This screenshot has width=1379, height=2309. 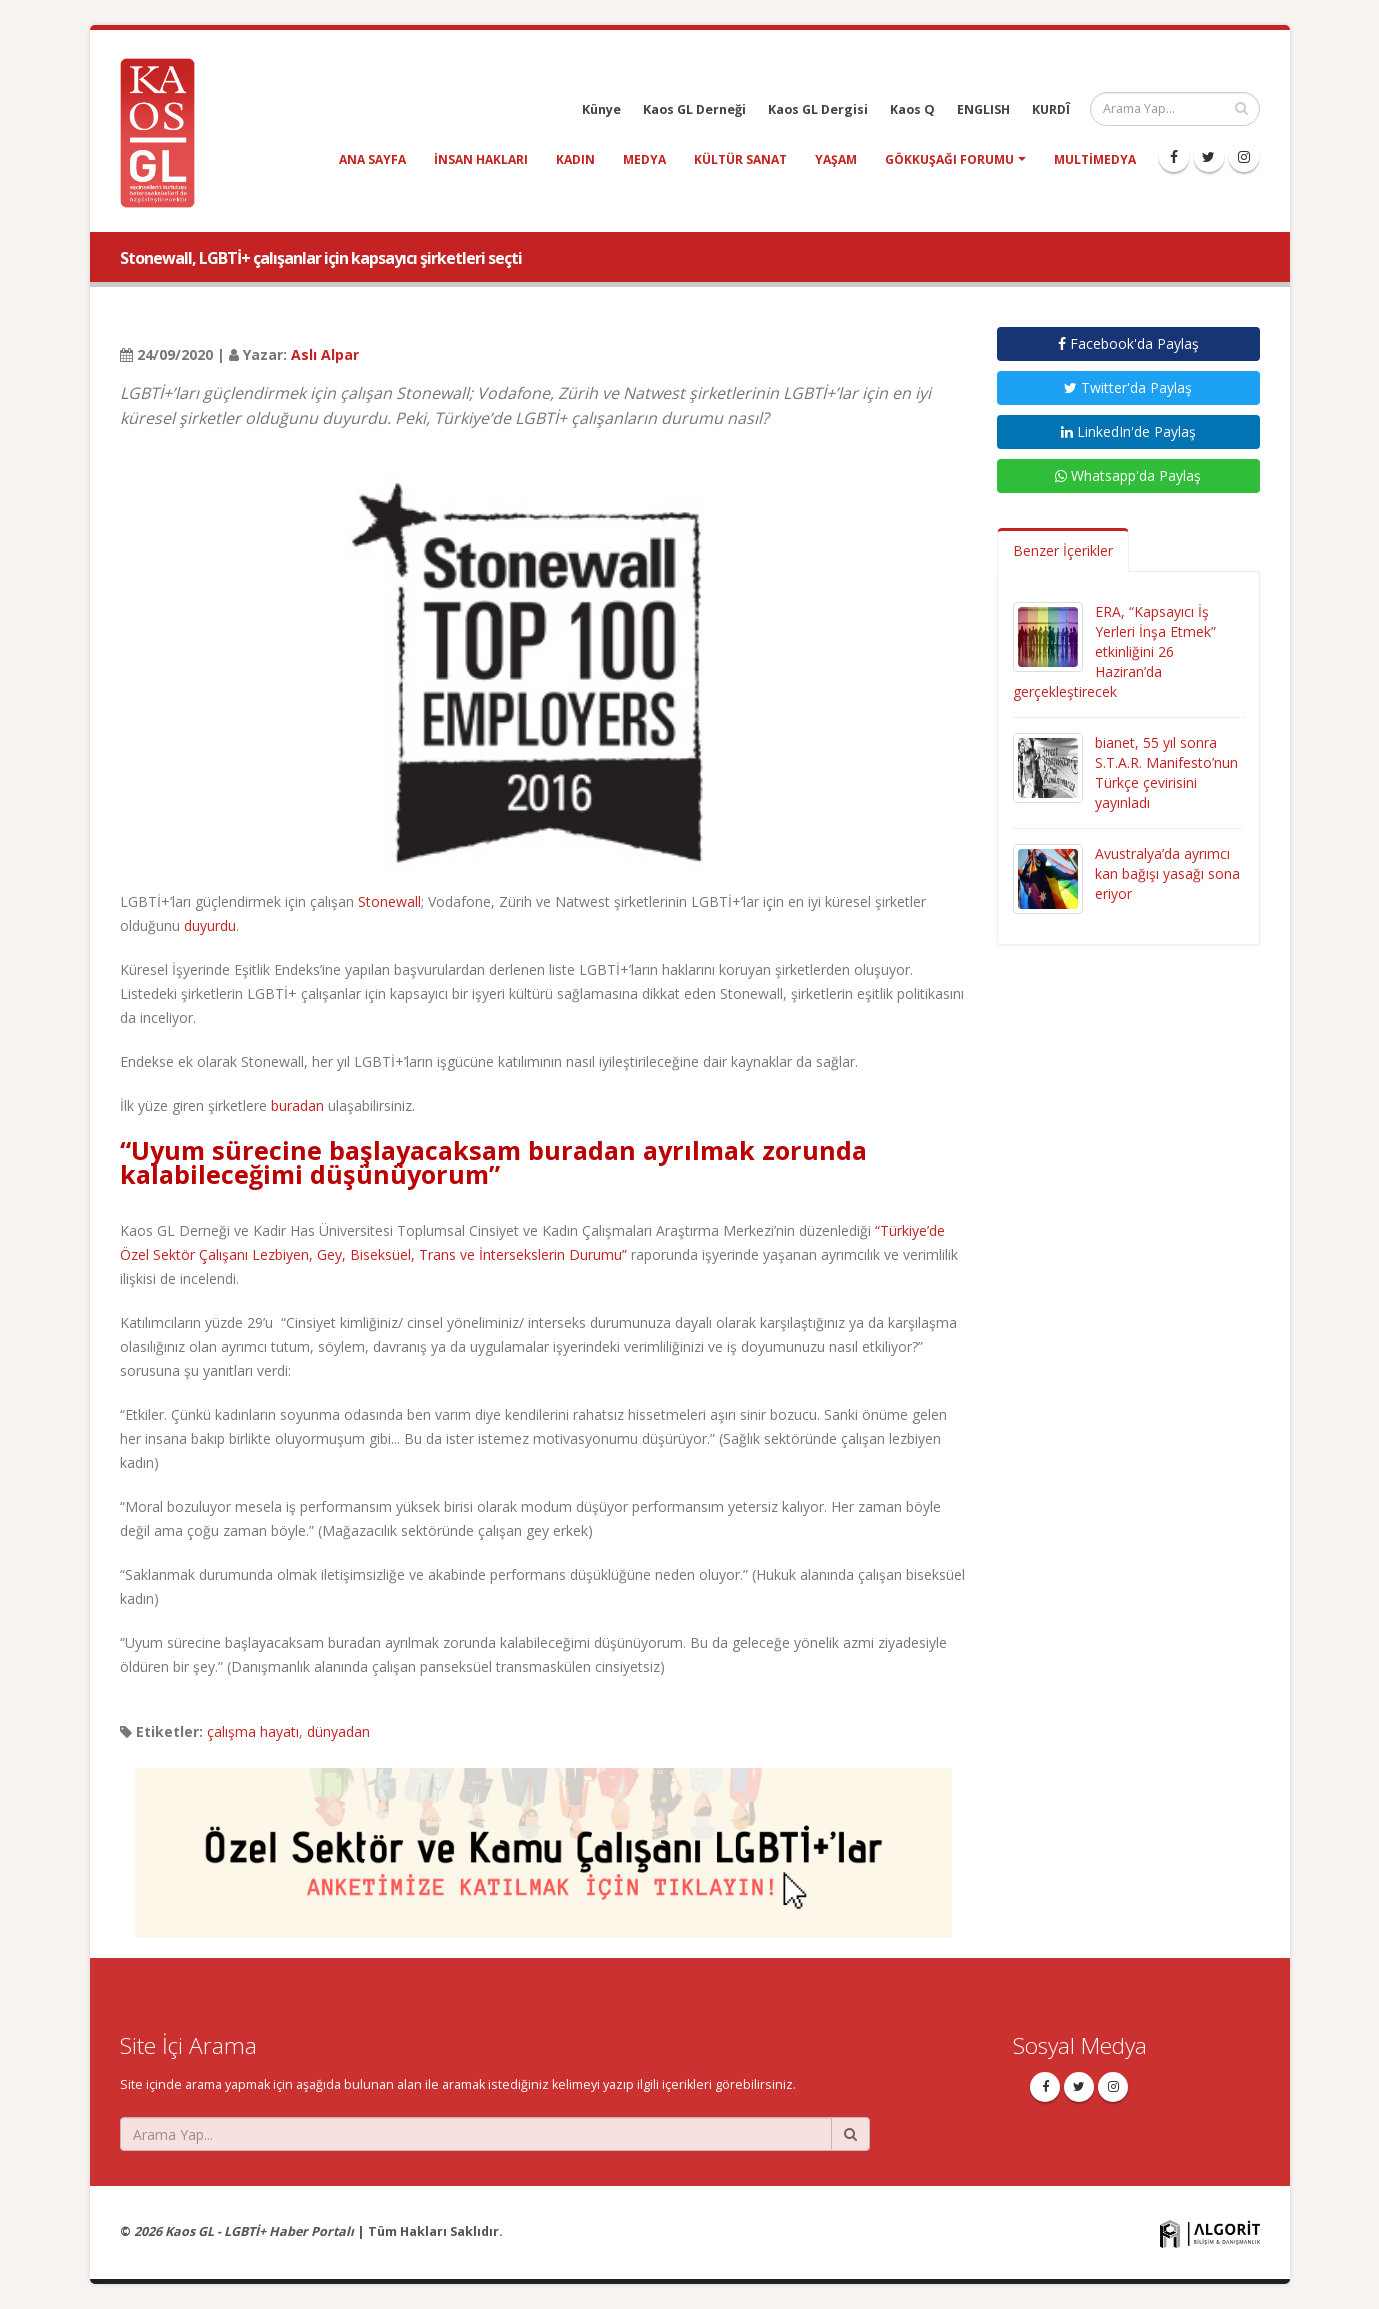 What do you see at coordinates (210, 925) in the screenshot?
I see `duyurdu` at bounding box center [210, 925].